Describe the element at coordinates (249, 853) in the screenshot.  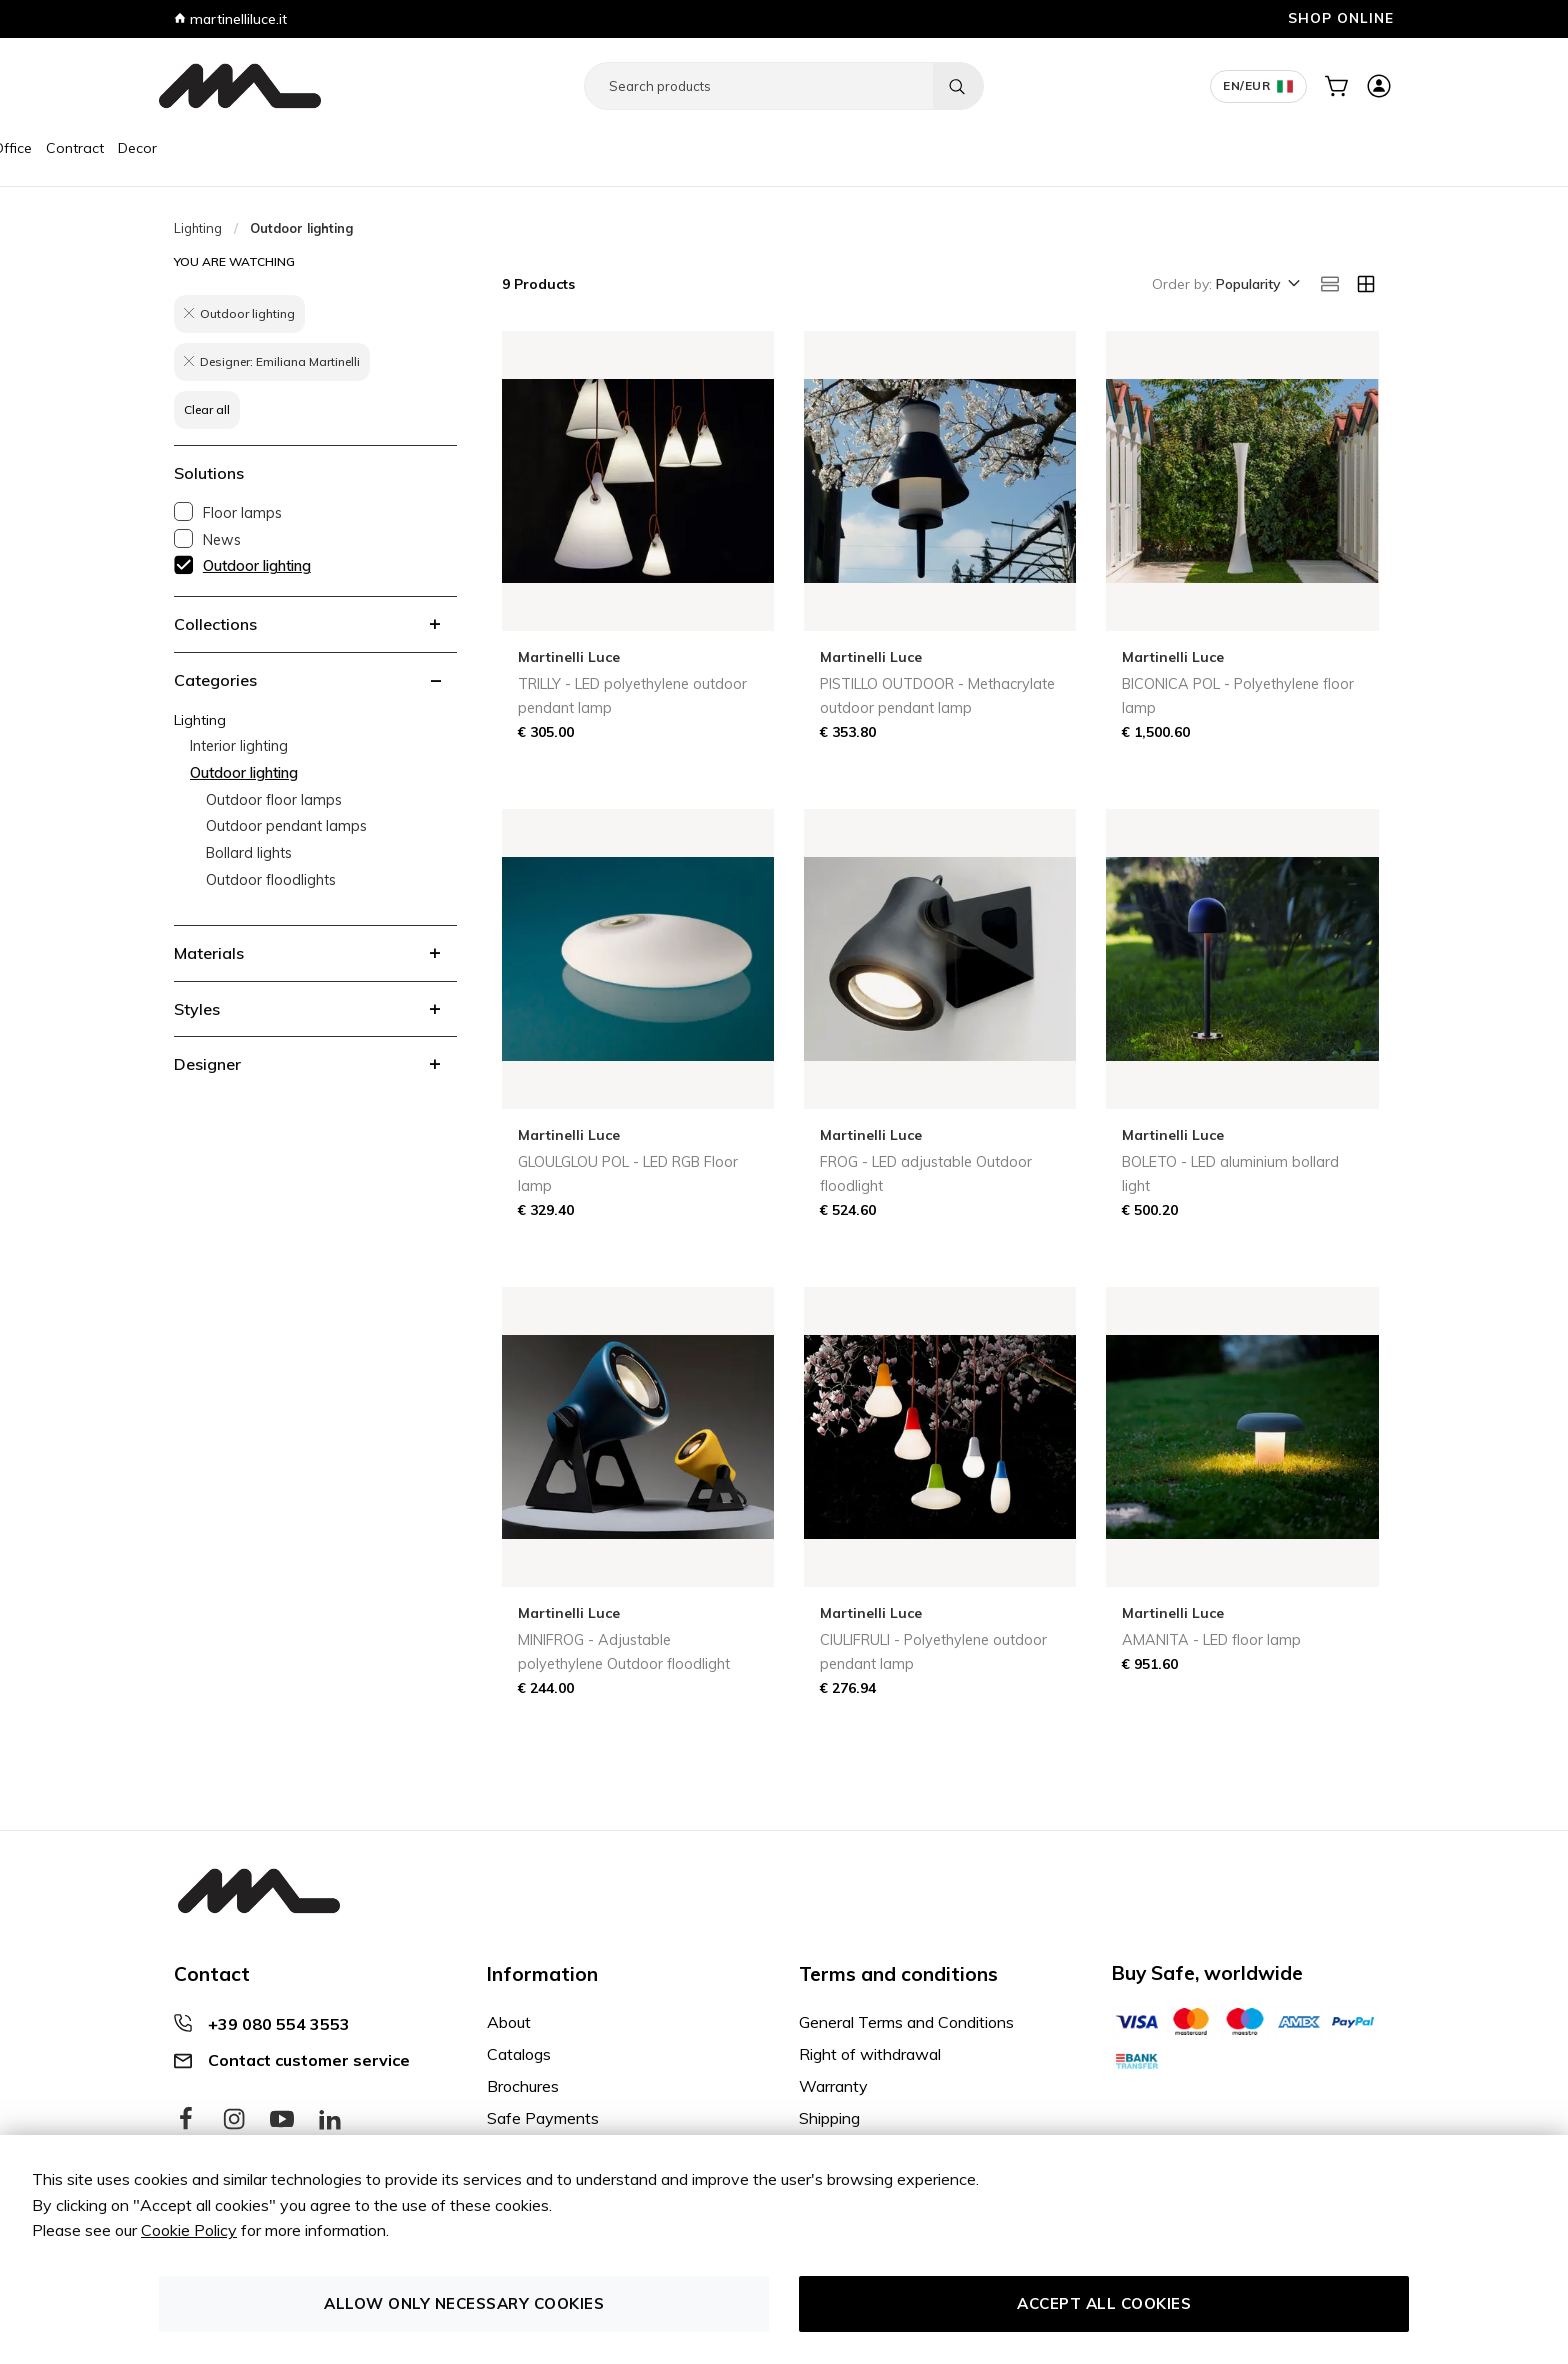
I see `Bollard lights` at that location.